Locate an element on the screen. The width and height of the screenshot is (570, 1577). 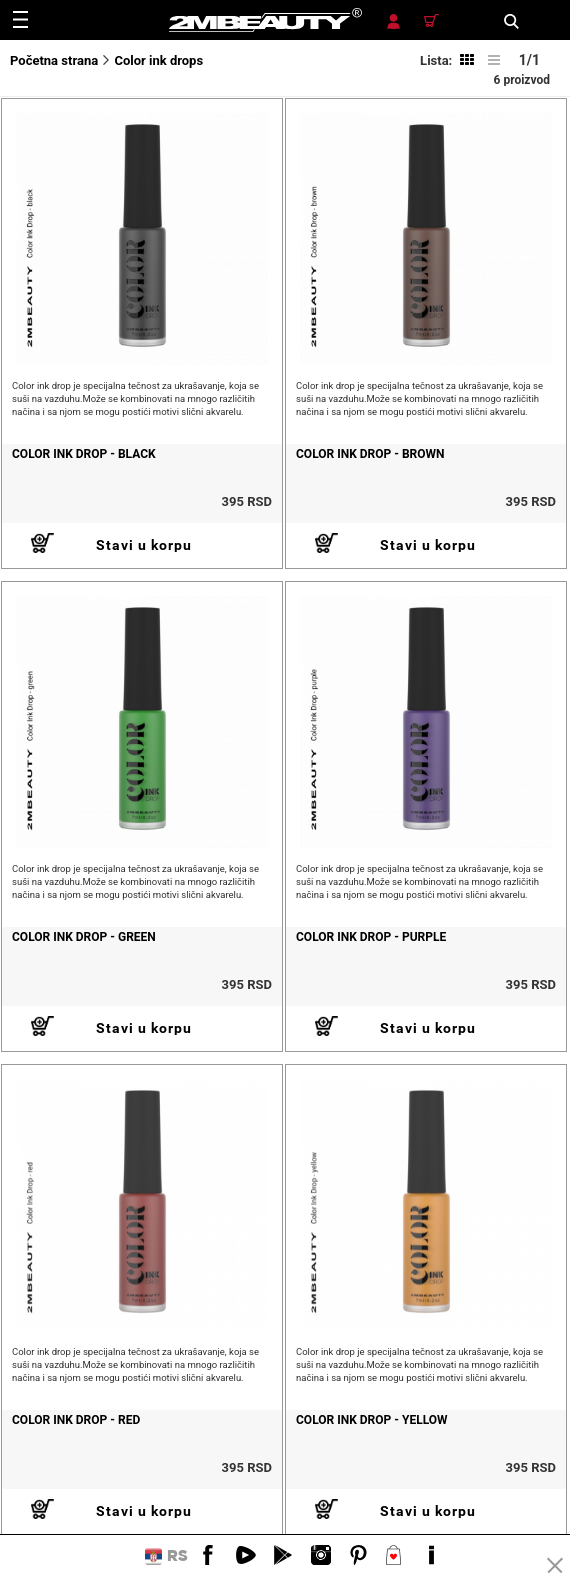
COLOR INK DROP - BLACK is located at coordinates (84, 454).